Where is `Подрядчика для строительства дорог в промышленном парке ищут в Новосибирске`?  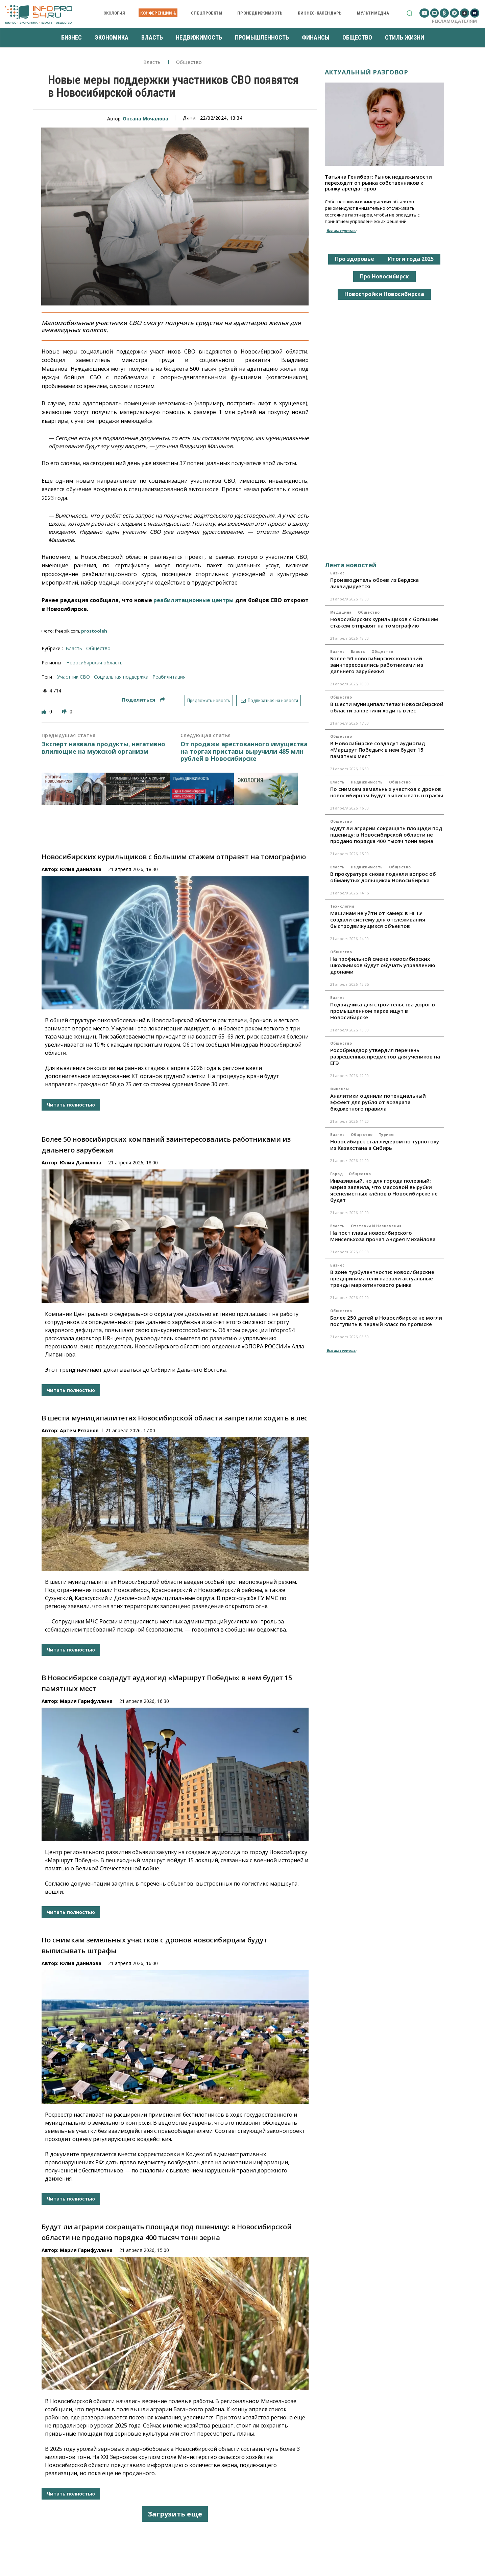 Подрядчика для строительства дорог в промышленном парке ищут в Новосибирске is located at coordinates (382, 1011).